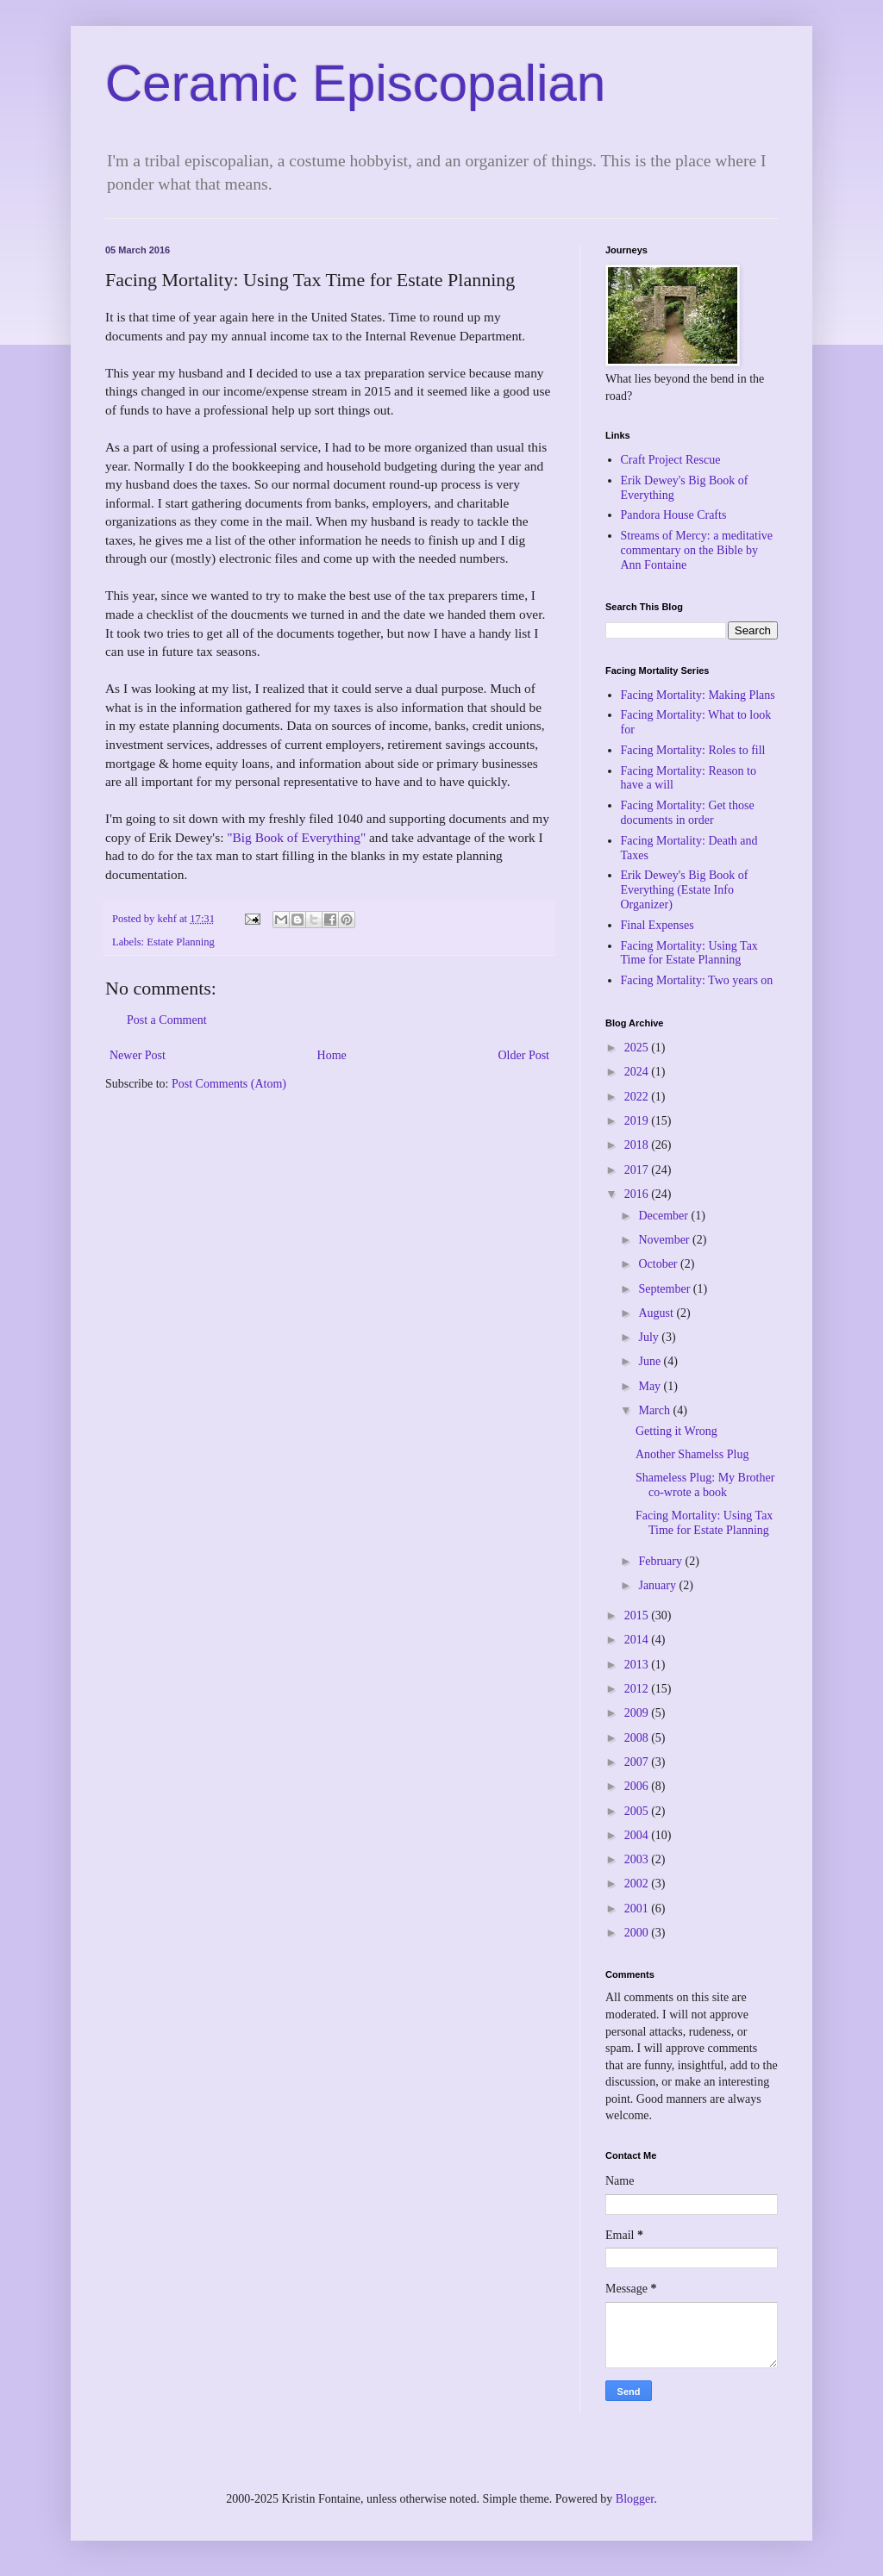 The width and height of the screenshot is (883, 2576). Describe the element at coordinates (664, 1215) in the screenshot. I see `December` at that location.